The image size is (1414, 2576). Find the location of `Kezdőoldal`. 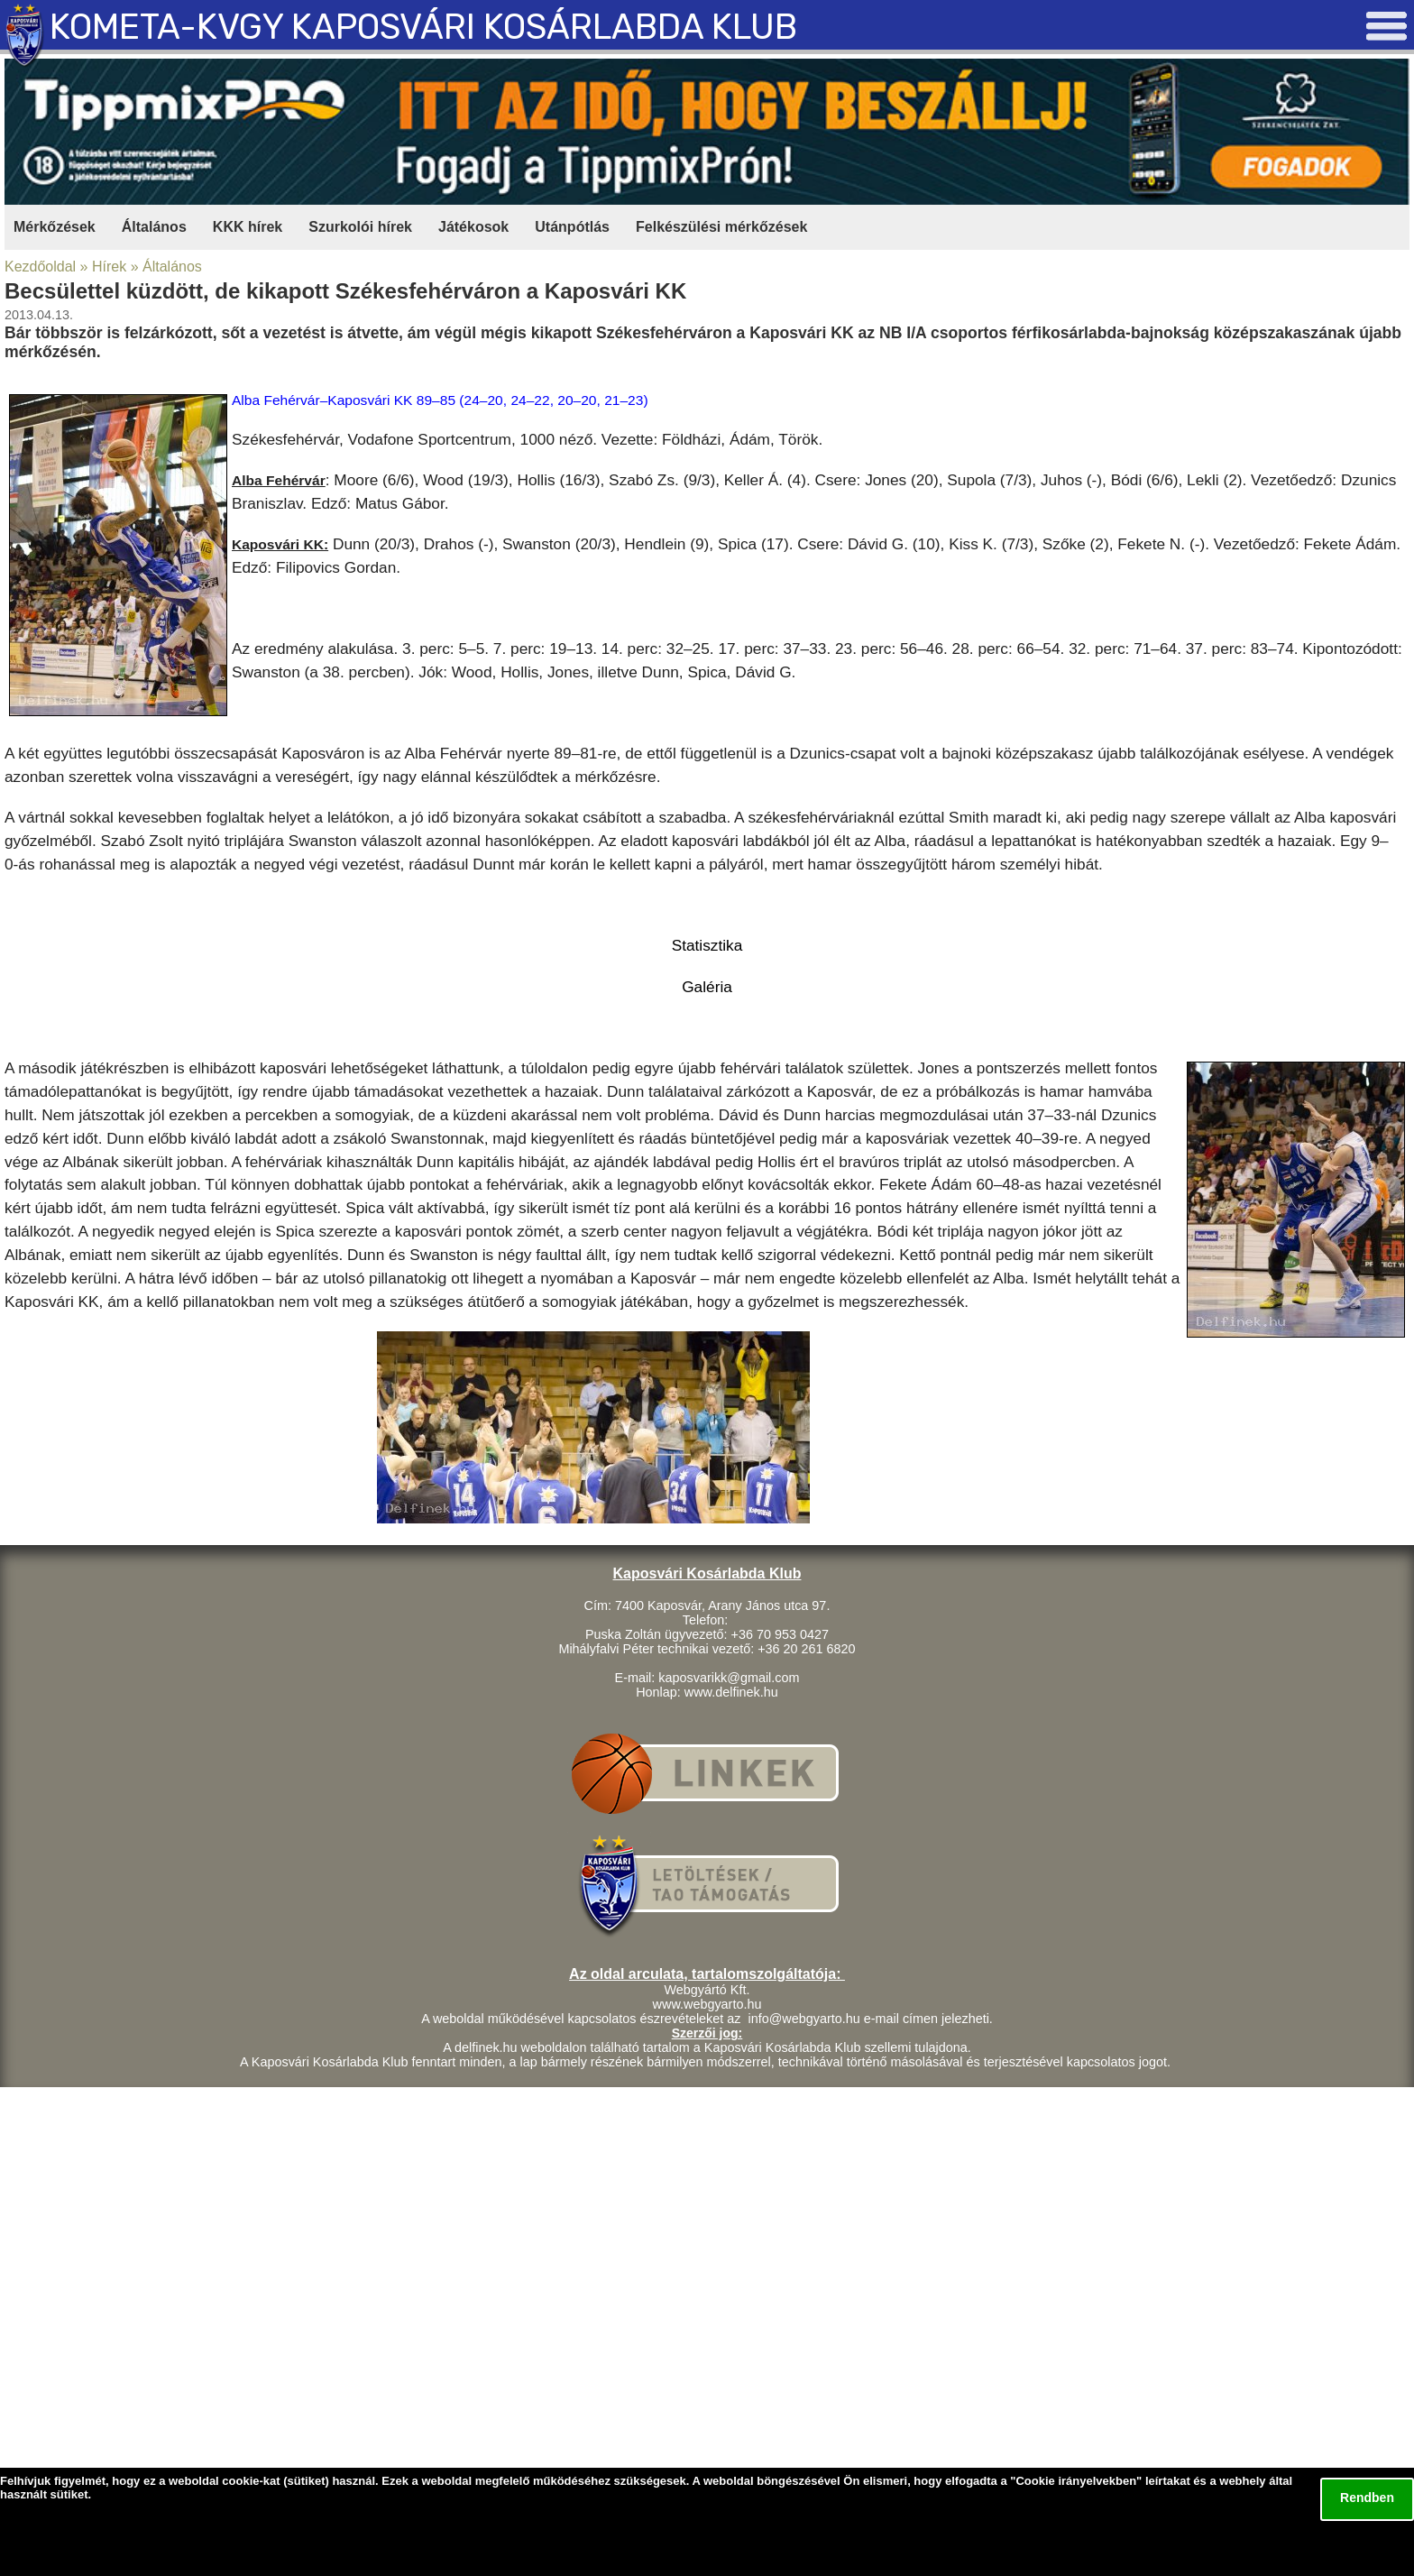

Kezdőoldal is located at coordinates (40, 266).